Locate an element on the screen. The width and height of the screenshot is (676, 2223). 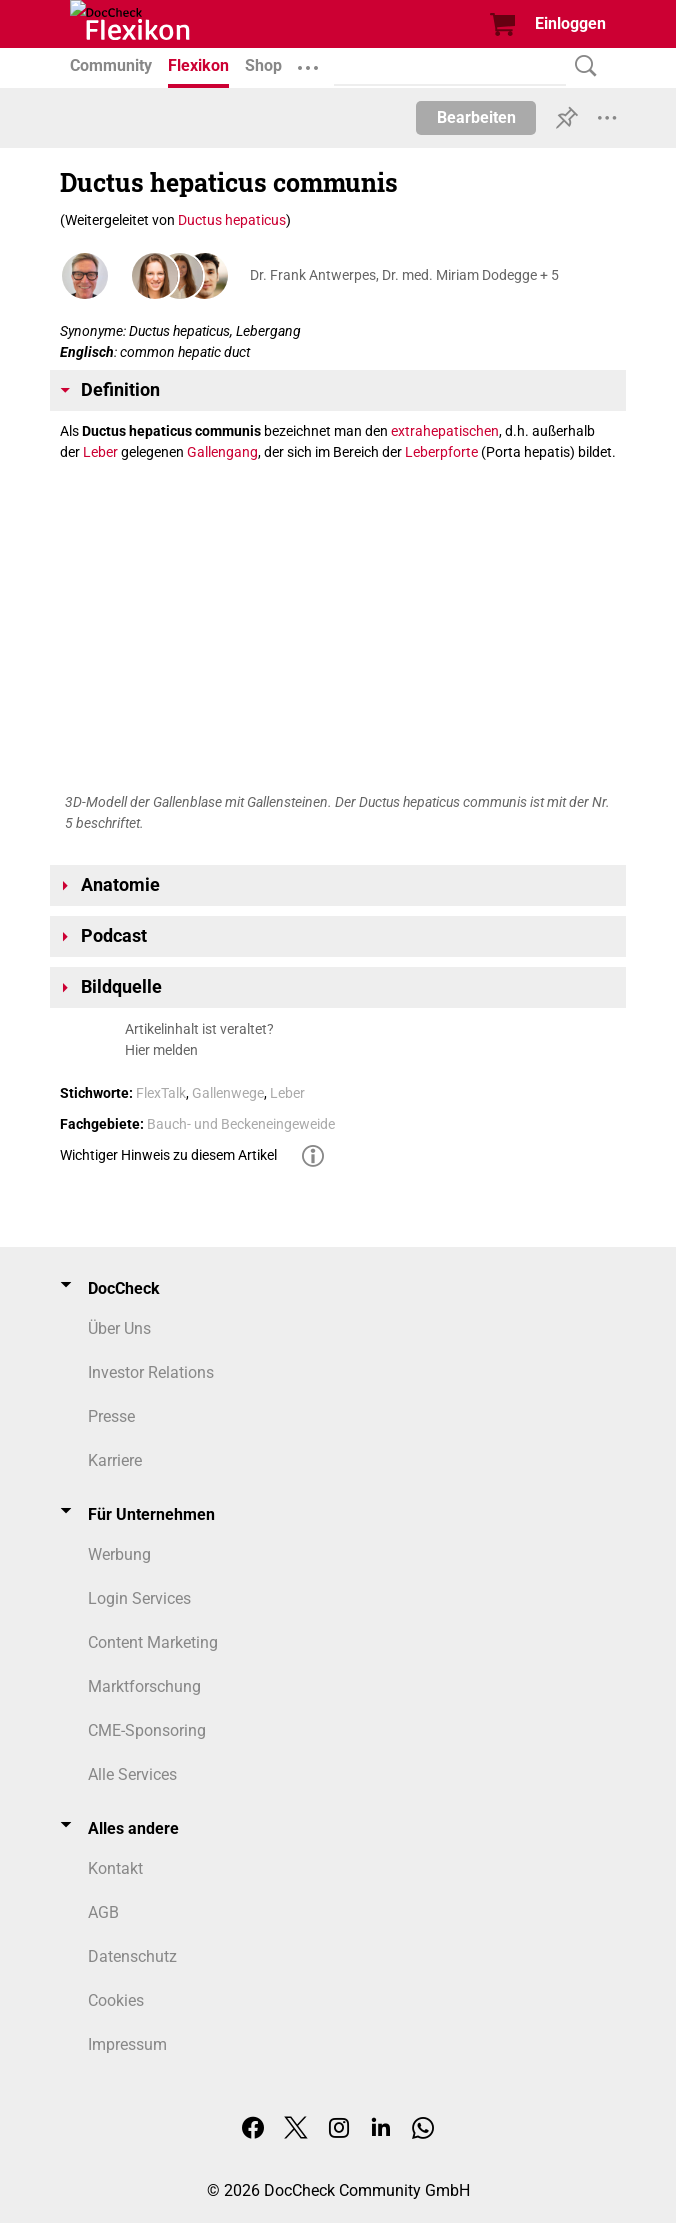
Kontakt is located at coordinates (115, 1868).